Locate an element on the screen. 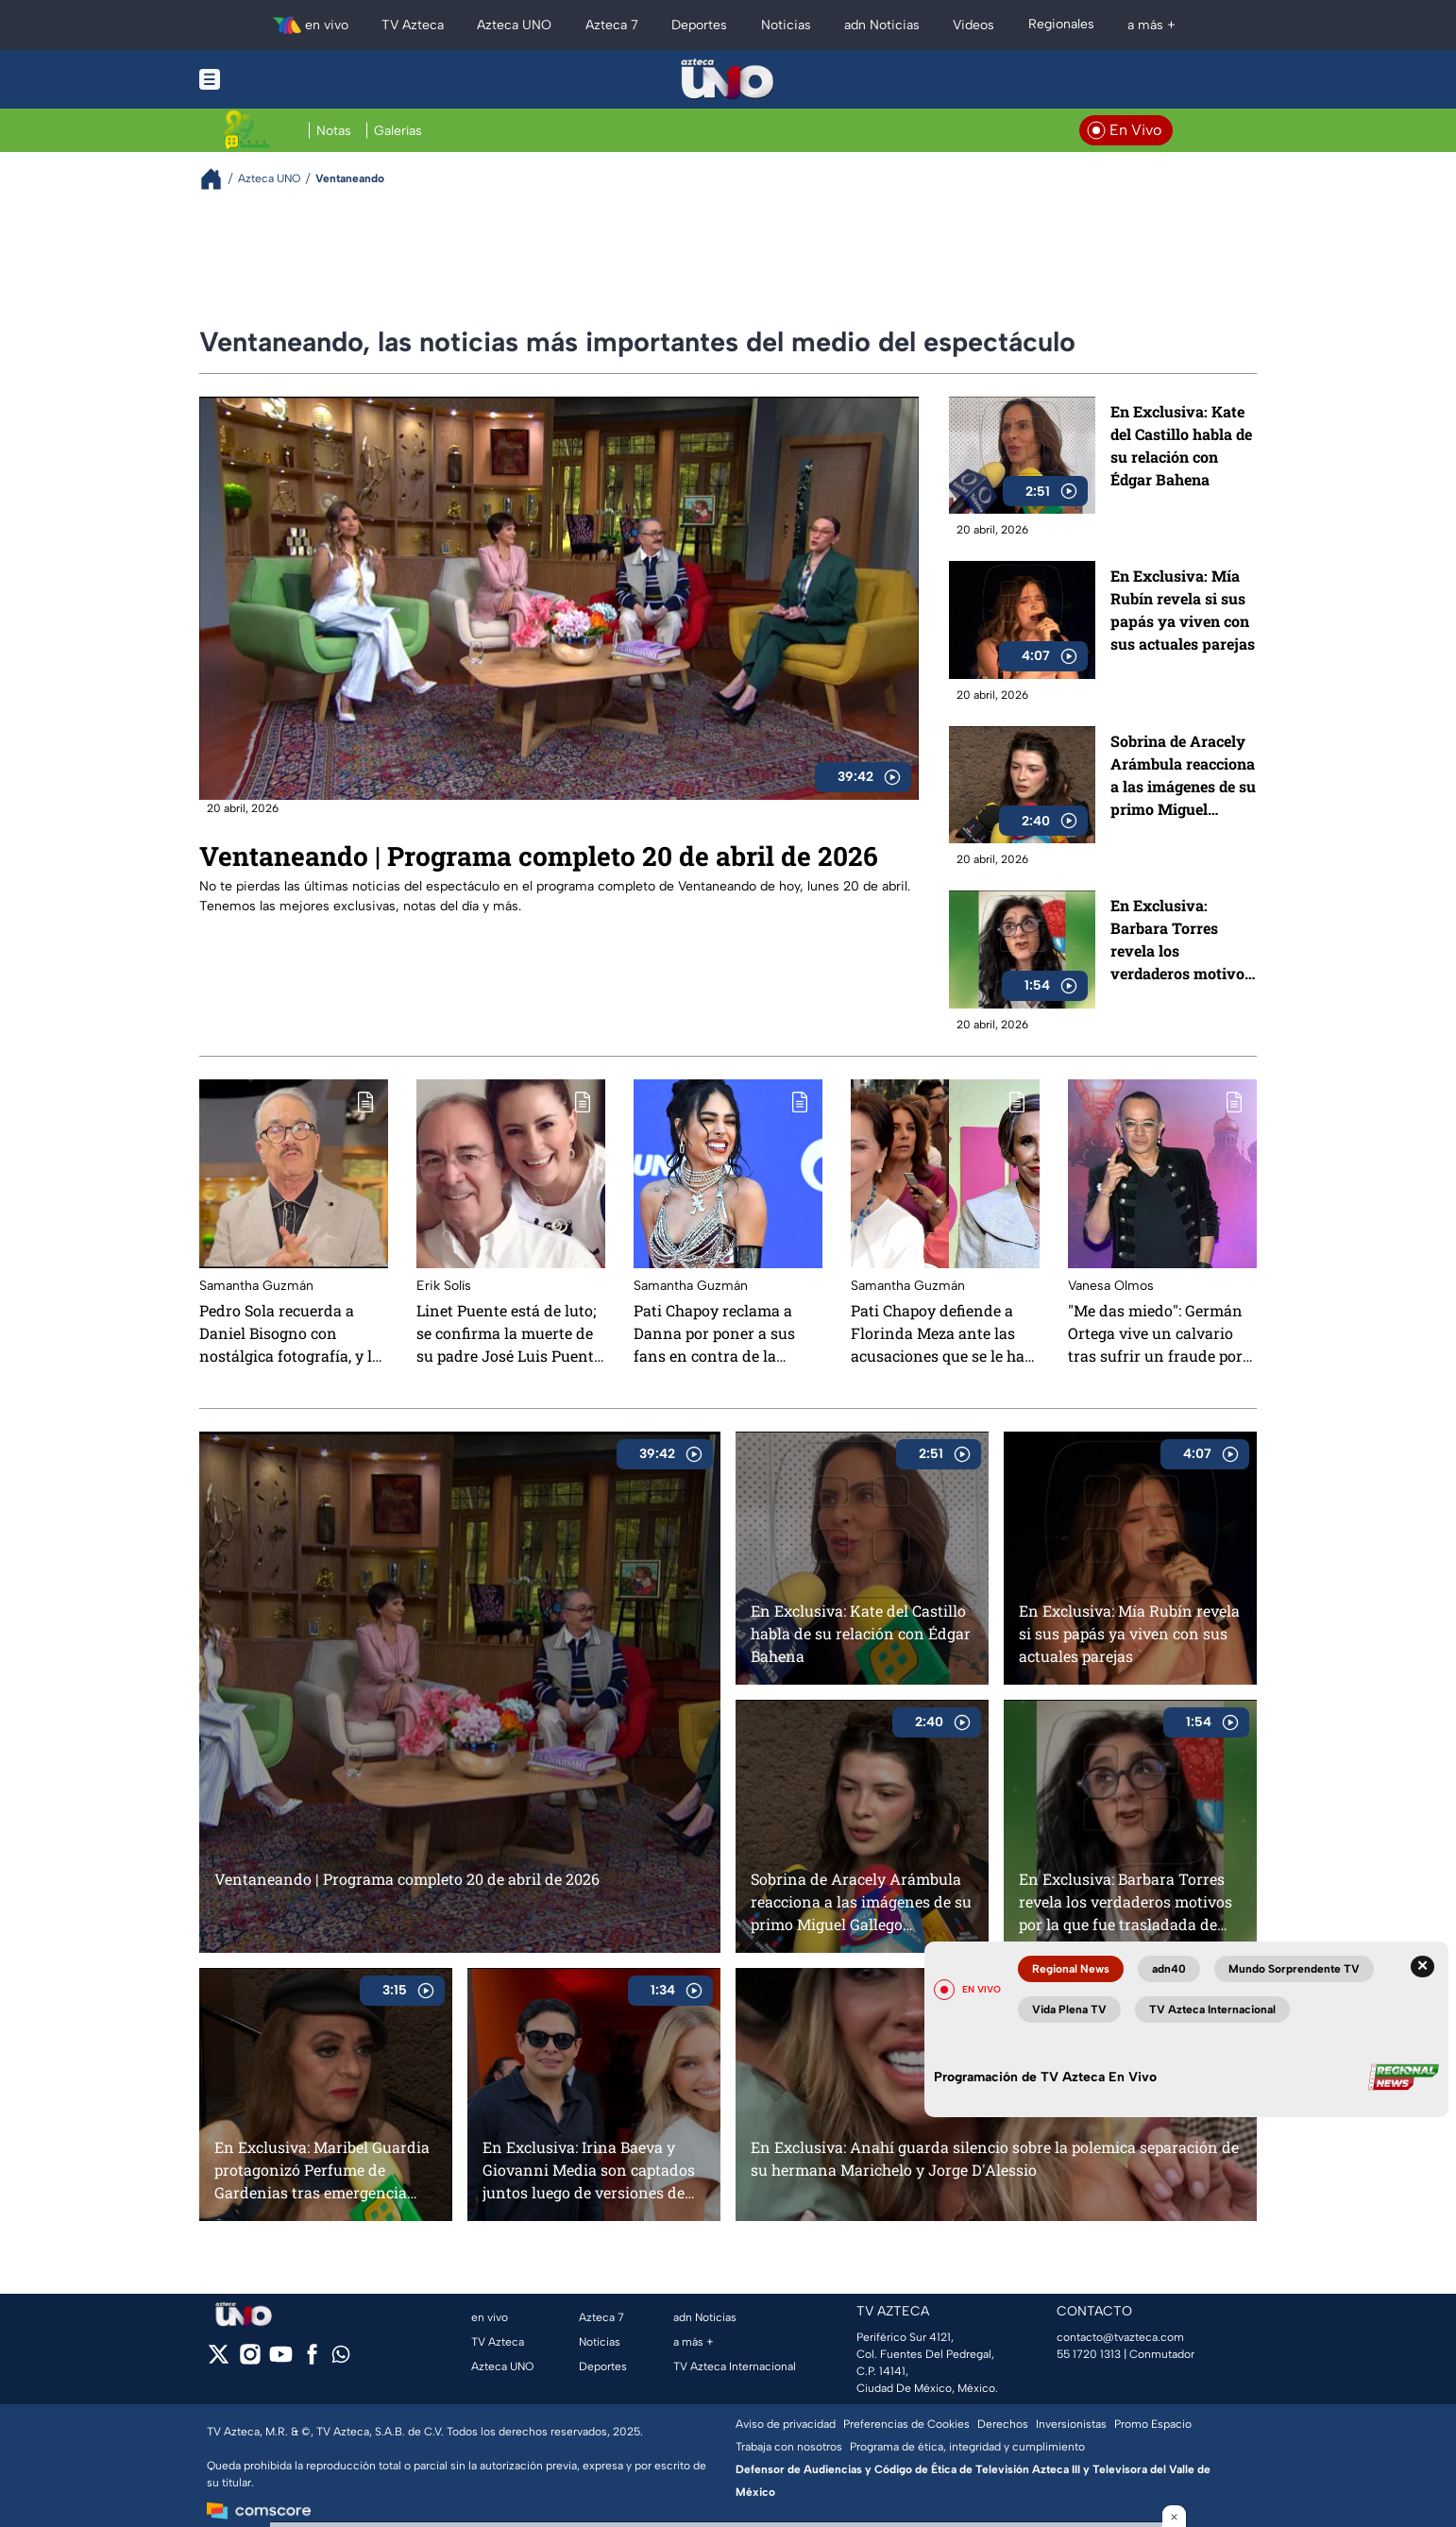  En Exclusiva: Kate del Castillo habla de su relación con Édgar Bahena is located at coordinates (1181, 445).